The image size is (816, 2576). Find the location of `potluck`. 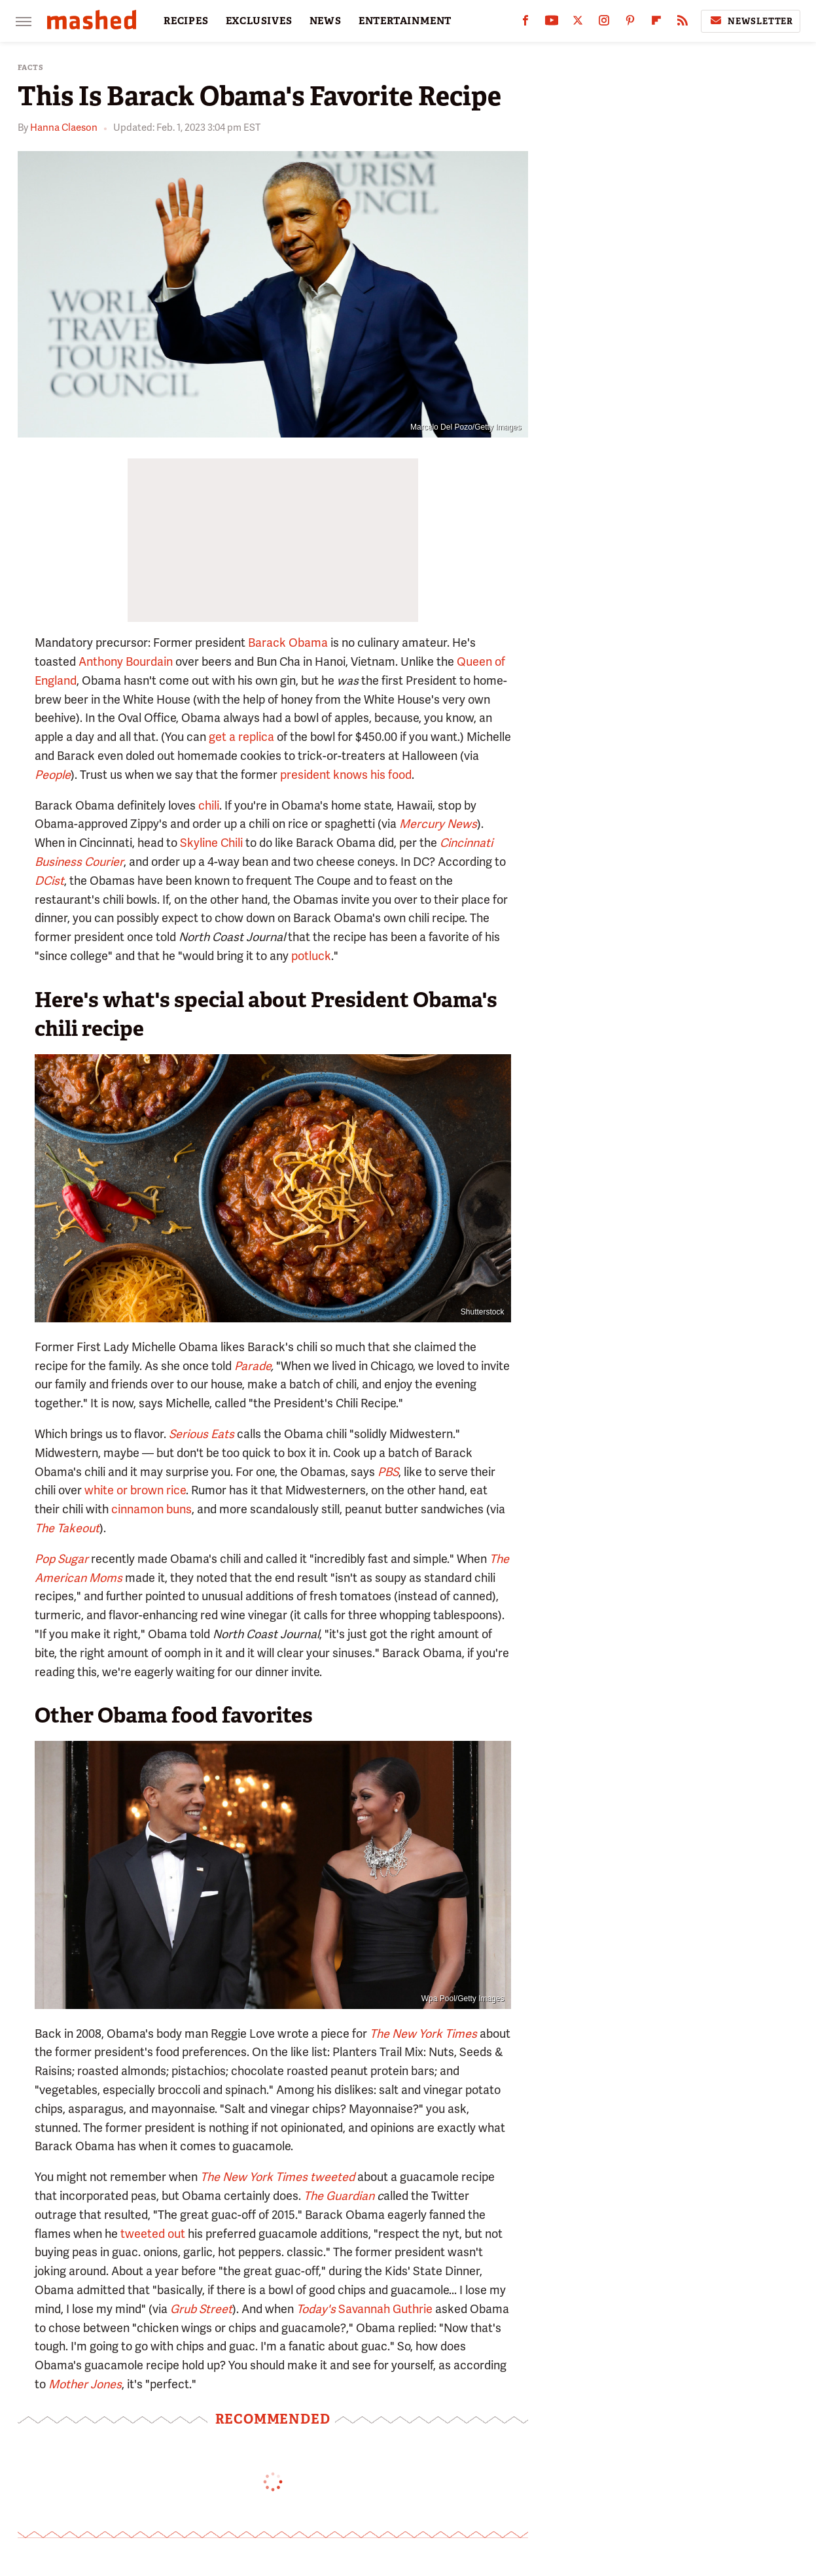

potluck is located at coordinates (311, 955).